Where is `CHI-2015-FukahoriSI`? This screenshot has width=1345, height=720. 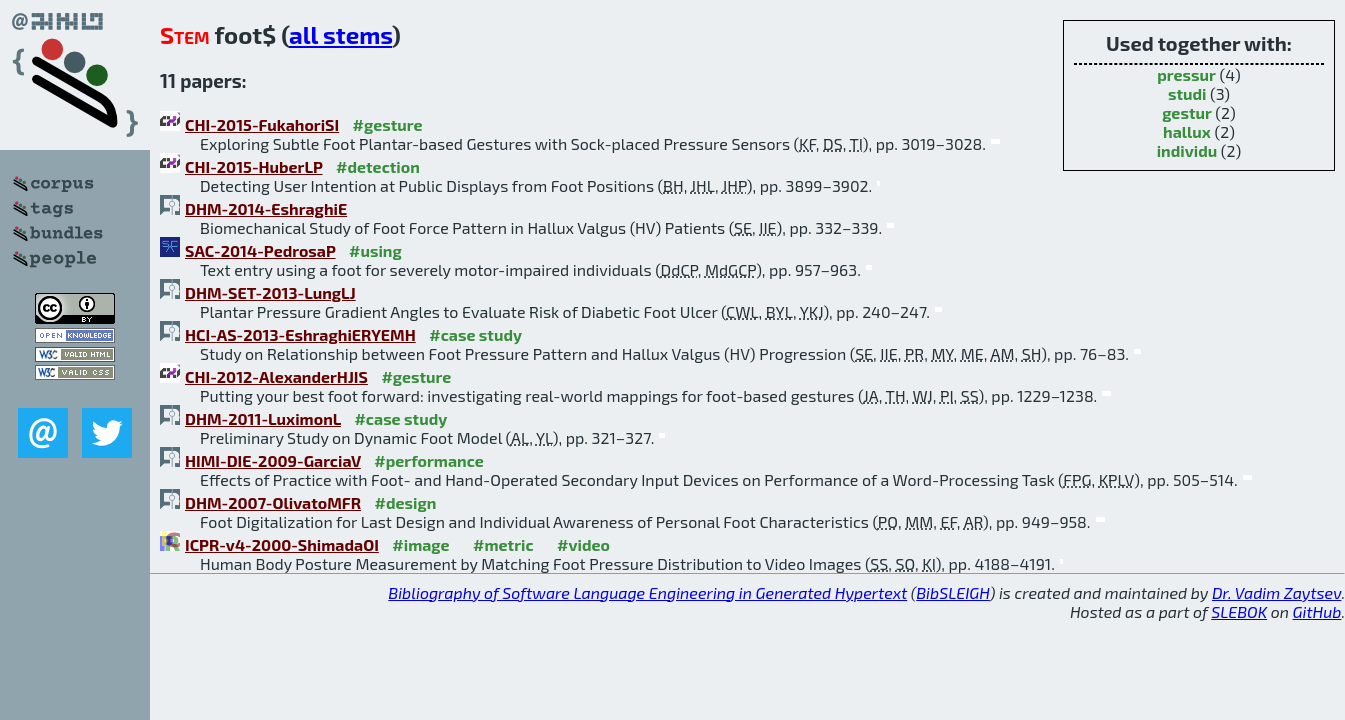 CHI-2015-FukahoriSI is located at coordinates (262, 124).